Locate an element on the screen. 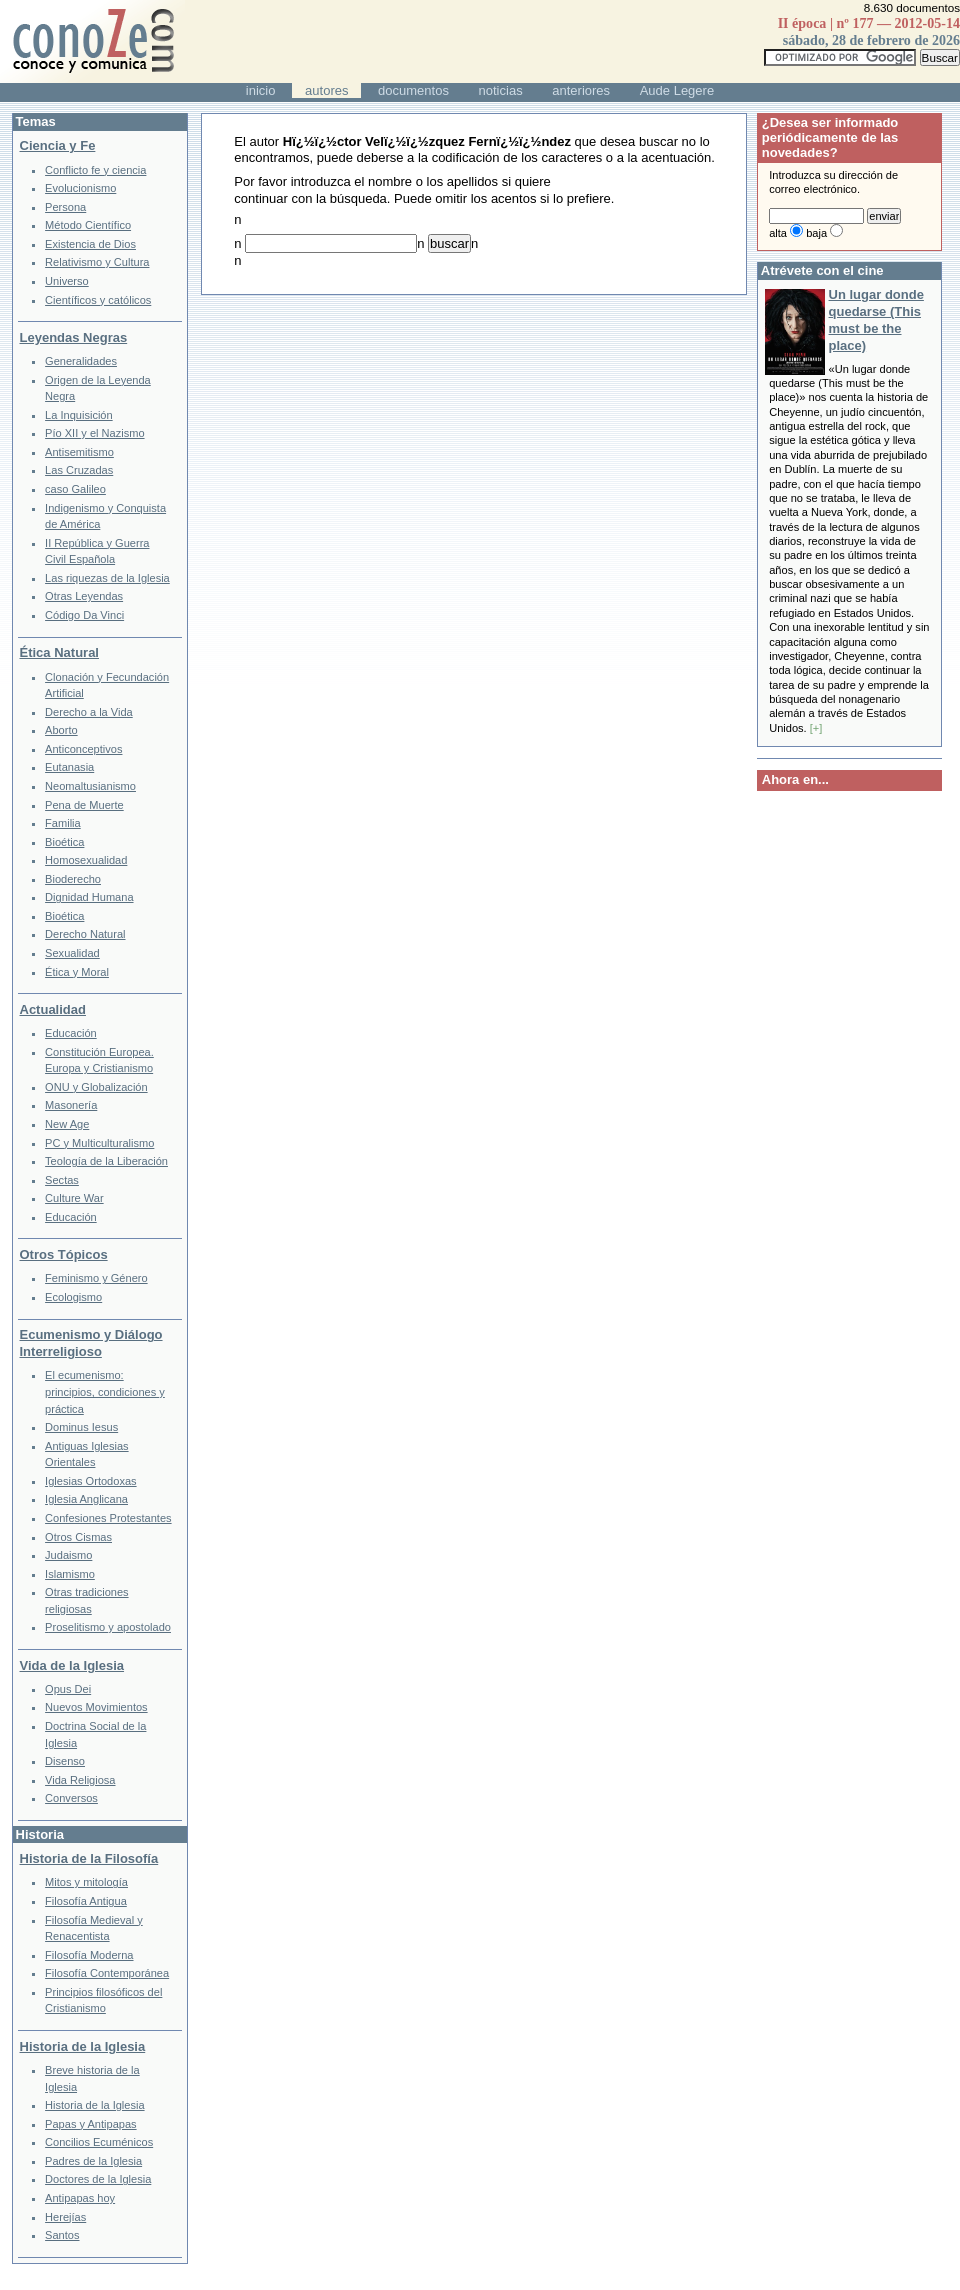 The image size is (960, 2290). Vida Religiosa is located at coordinates (80, 1780).